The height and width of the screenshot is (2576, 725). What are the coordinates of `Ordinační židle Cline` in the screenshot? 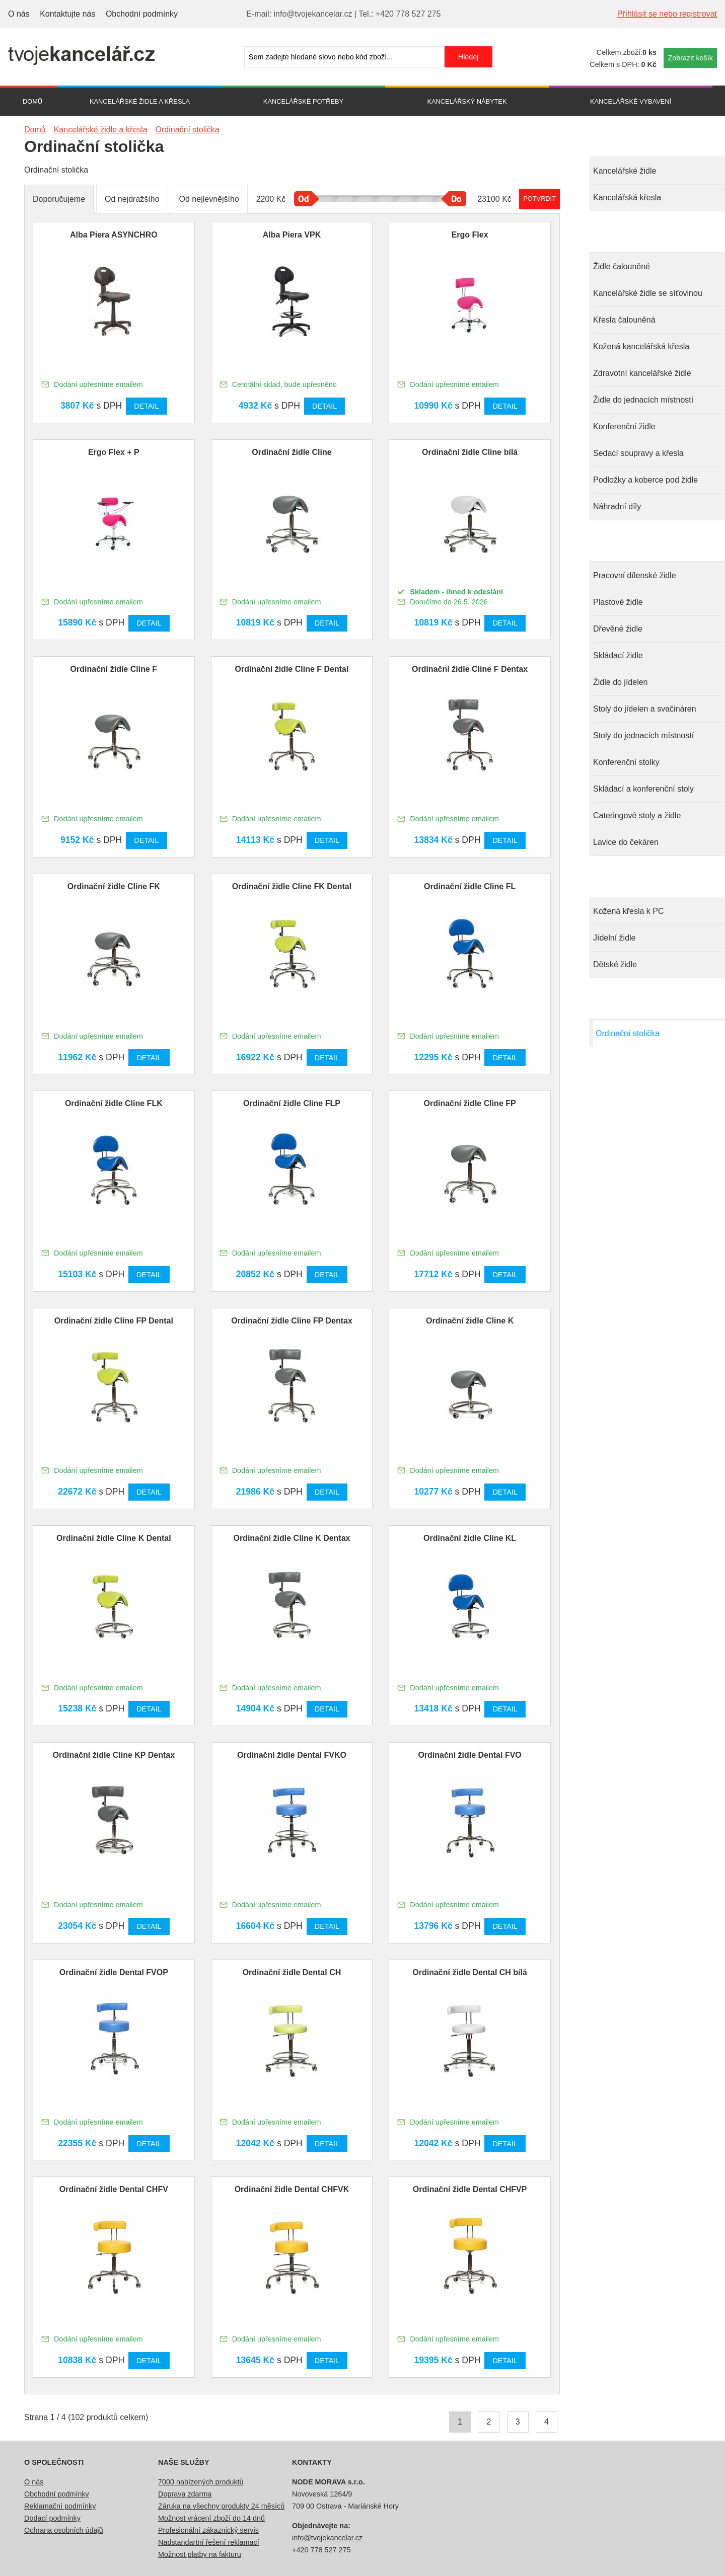 It's located at (291, 452).